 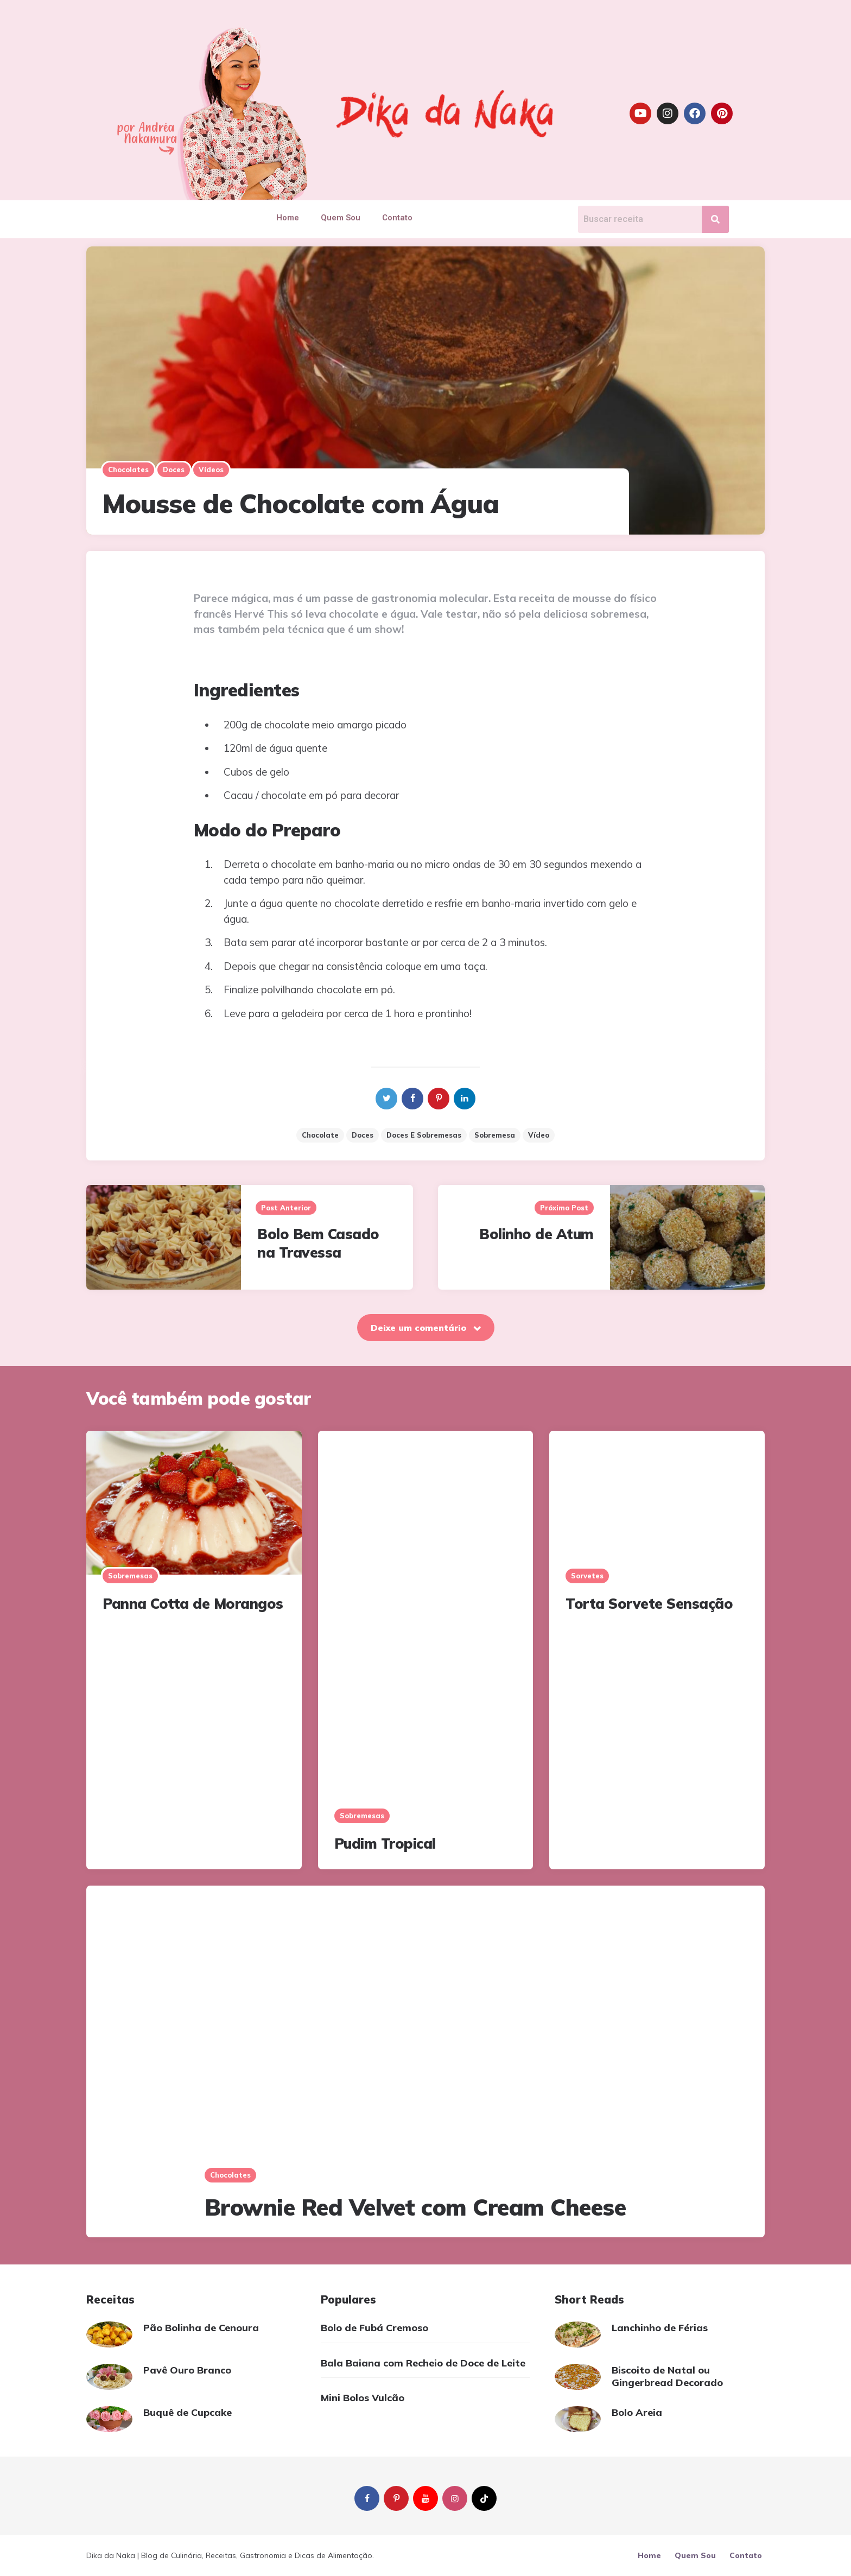 What do you see at coordinates (415, 2207) in the screenshot?
I see `Brownie Red Velvet com Cream Cheese` at bounding box center [415, 2207].